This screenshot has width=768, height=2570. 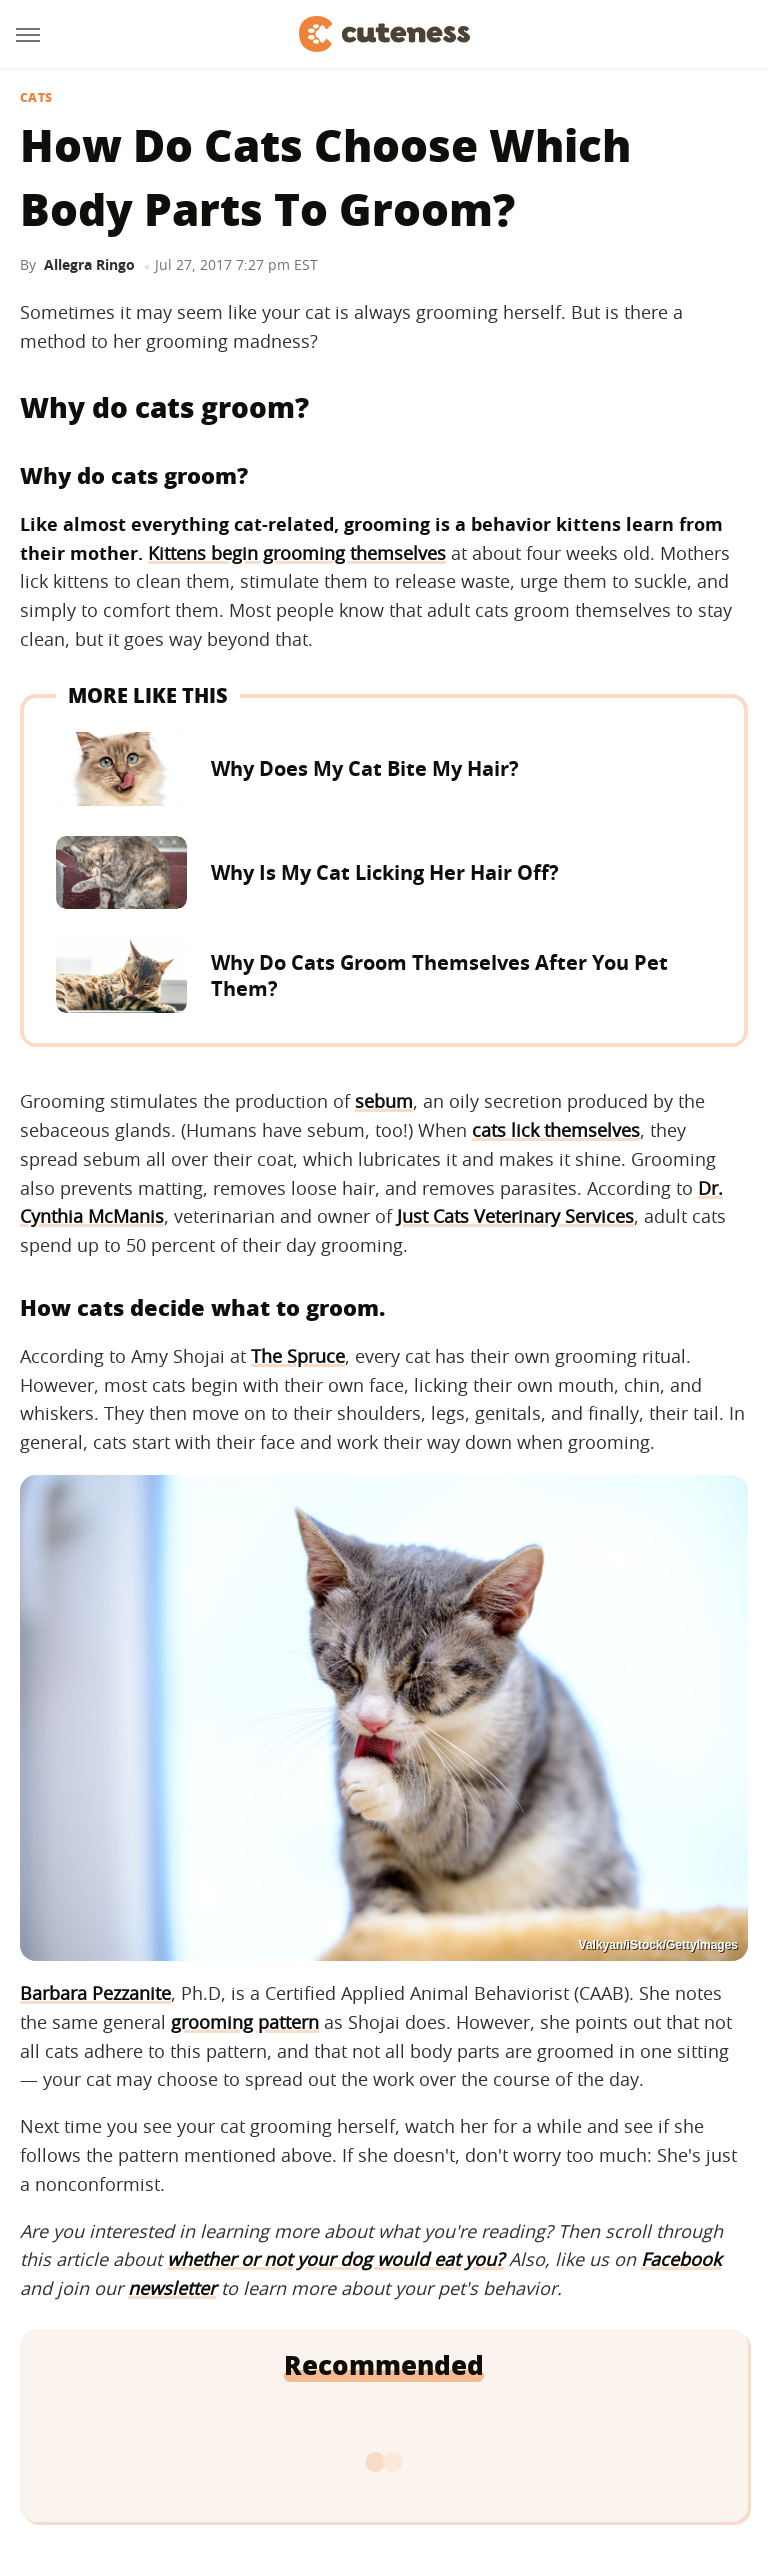 I want to click on Kittens begin grooming themselves, so click(x=297, y=553).